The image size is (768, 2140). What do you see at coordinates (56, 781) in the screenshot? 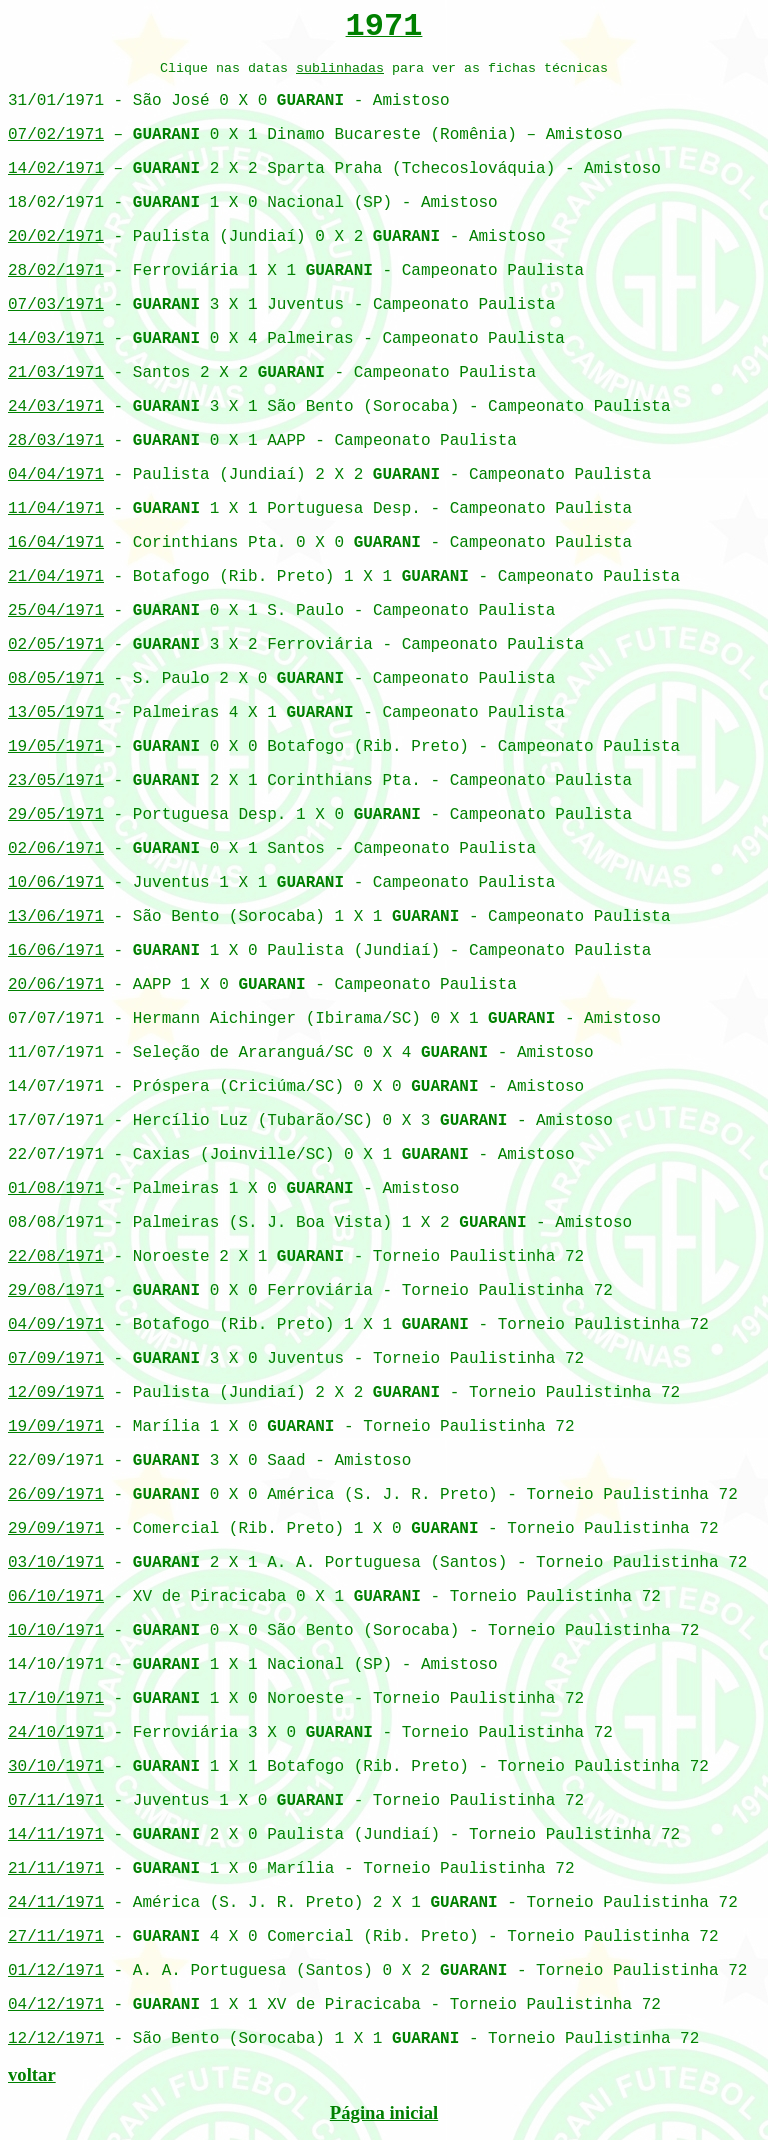
I see `23/05/1971` at bounding box center [56, 781].